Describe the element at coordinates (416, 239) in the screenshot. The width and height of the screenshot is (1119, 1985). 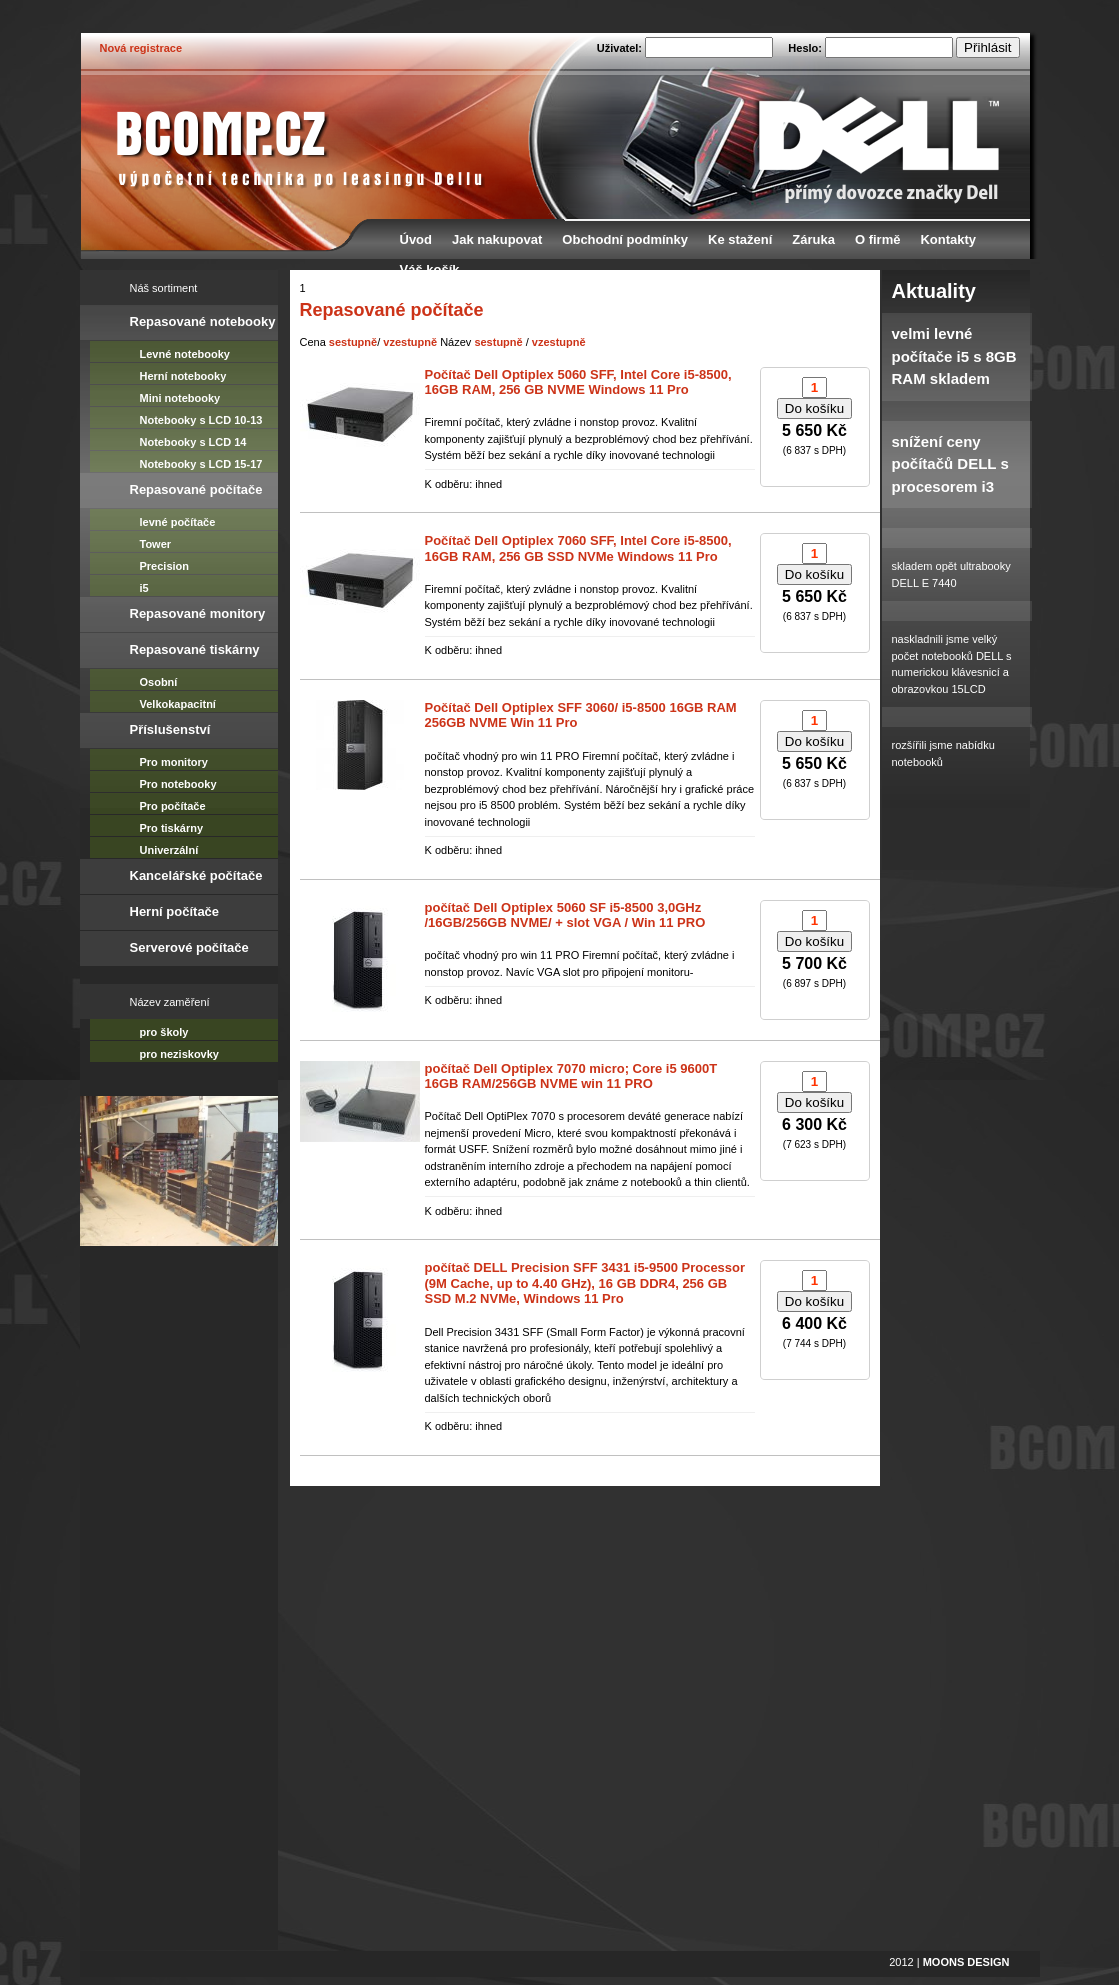
I see `Úvod` at that location.